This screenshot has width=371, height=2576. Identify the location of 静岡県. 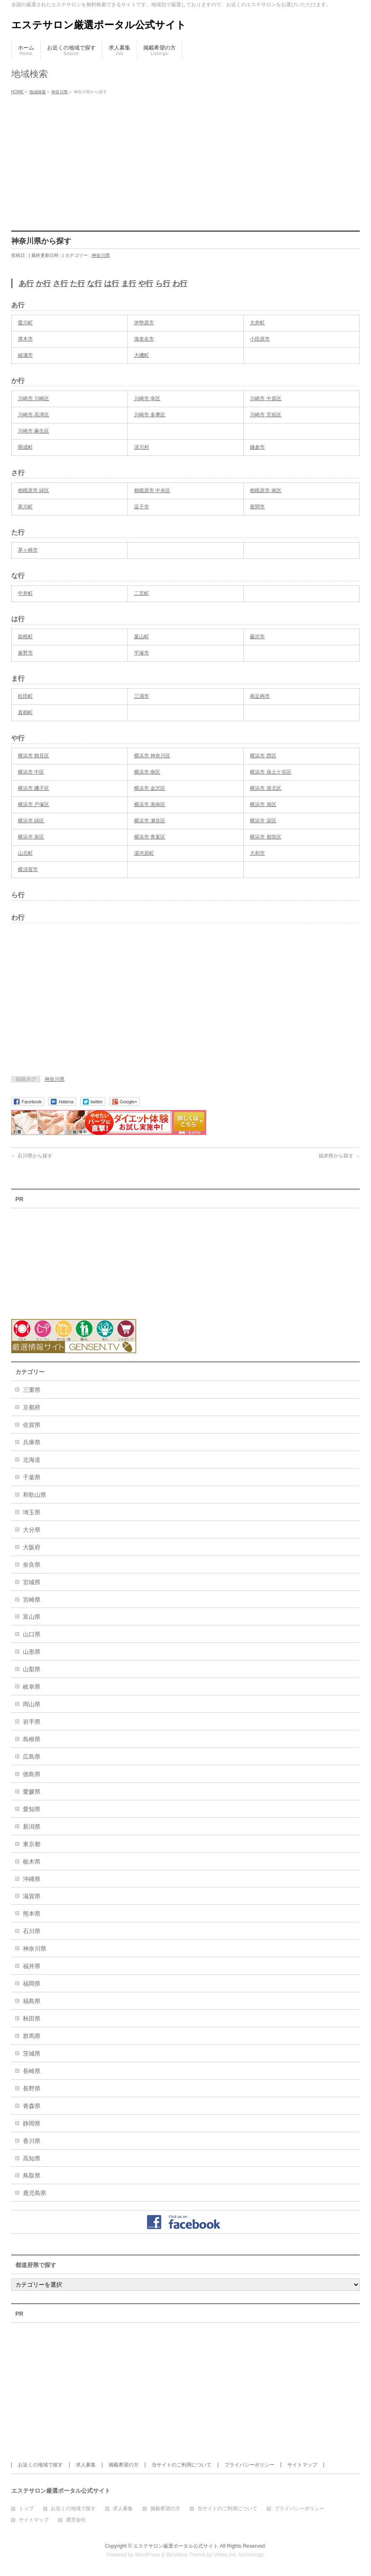
(31, 2123).